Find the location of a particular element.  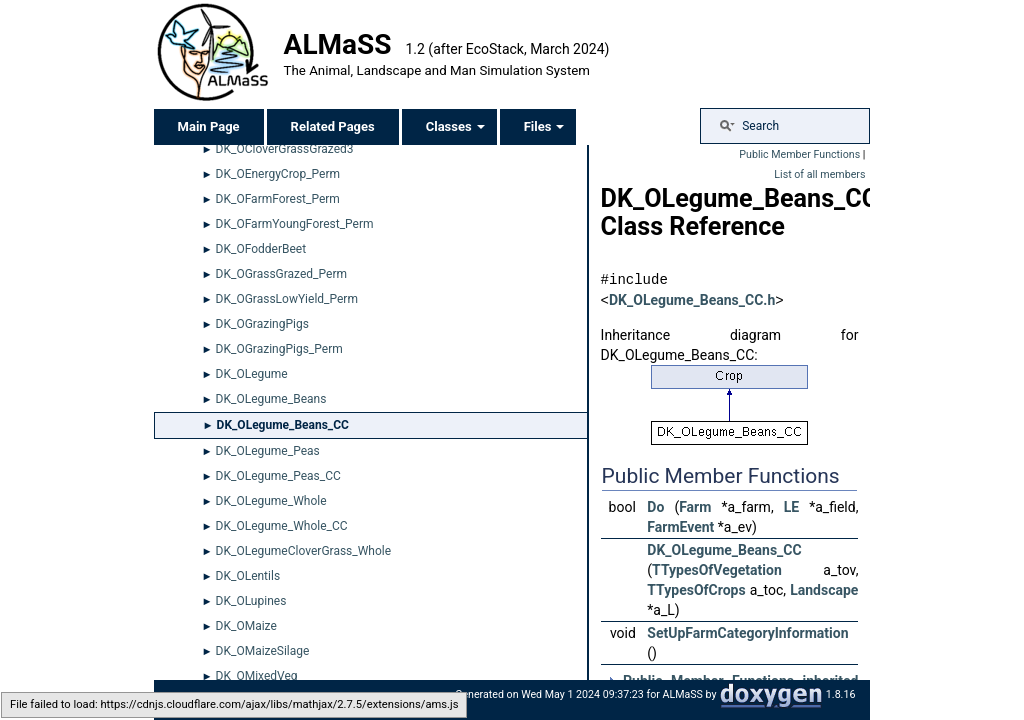

DK_OGrassLowYield_Perm is located at coordinates (287, 299).